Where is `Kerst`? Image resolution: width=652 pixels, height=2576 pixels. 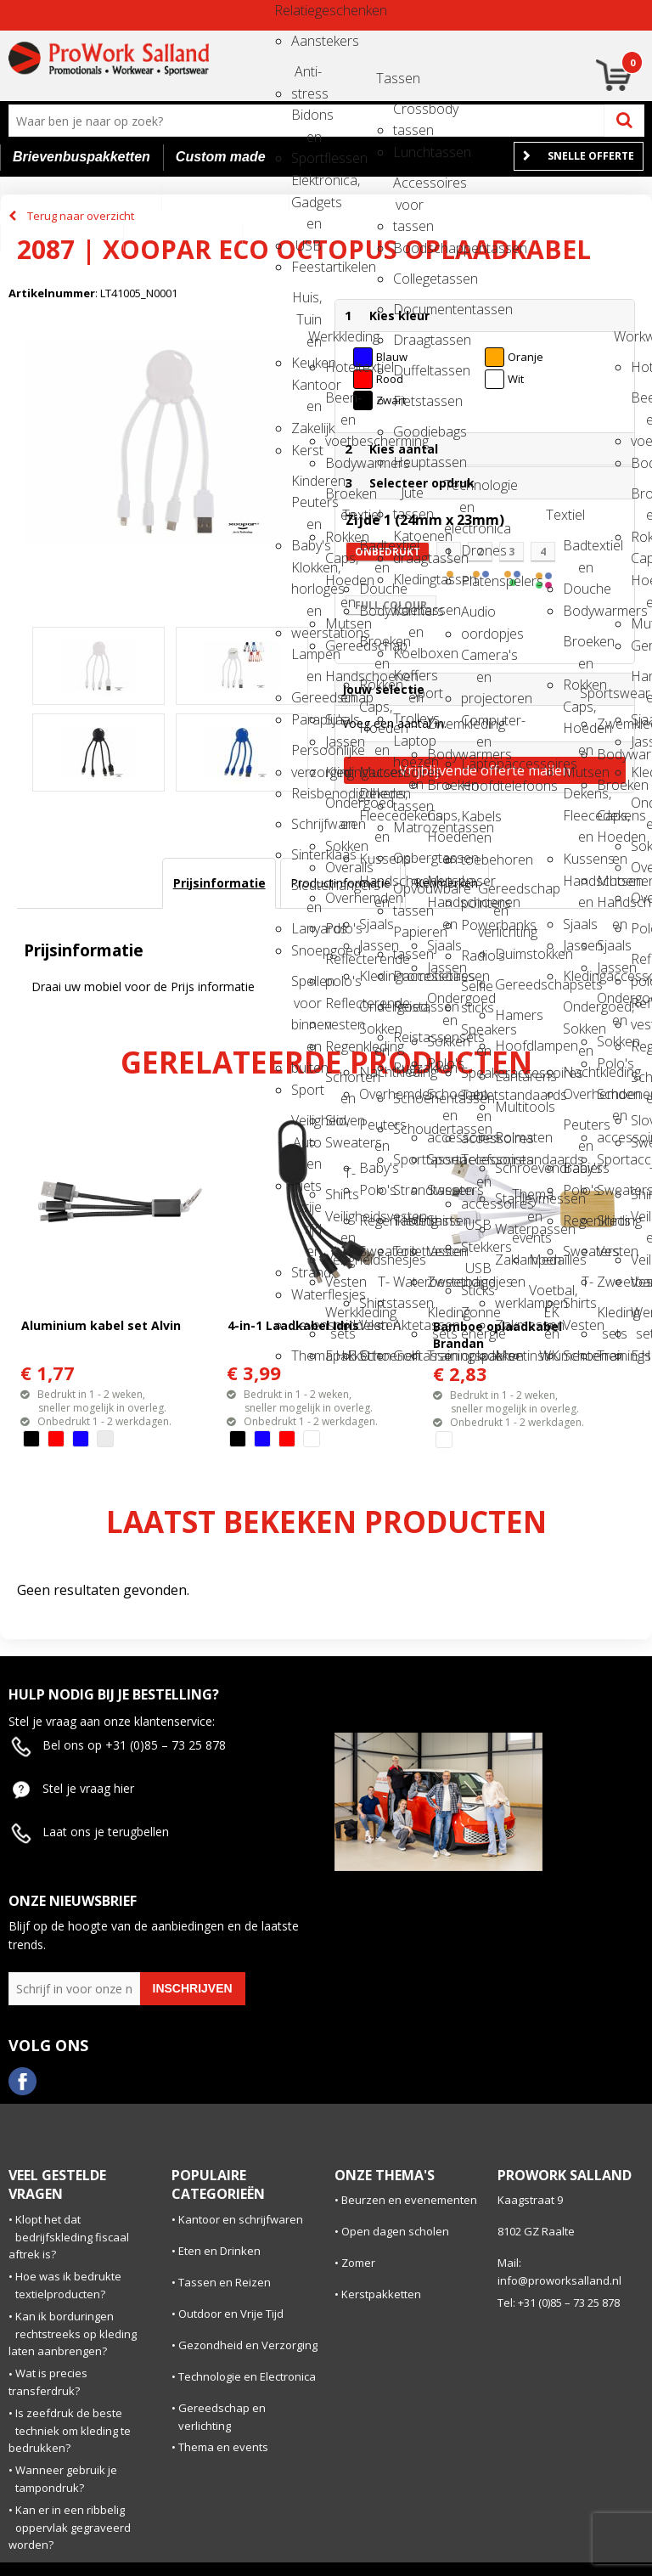 Kerst is located at coordinates (306, 450).